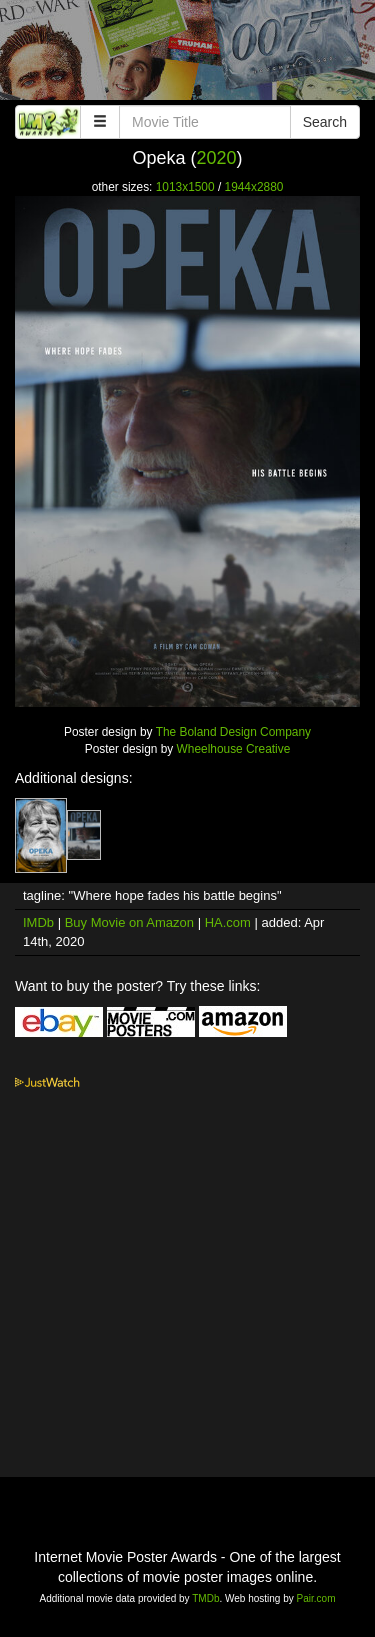 The image size is (375, 1637). I want to click on Search, so click(325, 122).